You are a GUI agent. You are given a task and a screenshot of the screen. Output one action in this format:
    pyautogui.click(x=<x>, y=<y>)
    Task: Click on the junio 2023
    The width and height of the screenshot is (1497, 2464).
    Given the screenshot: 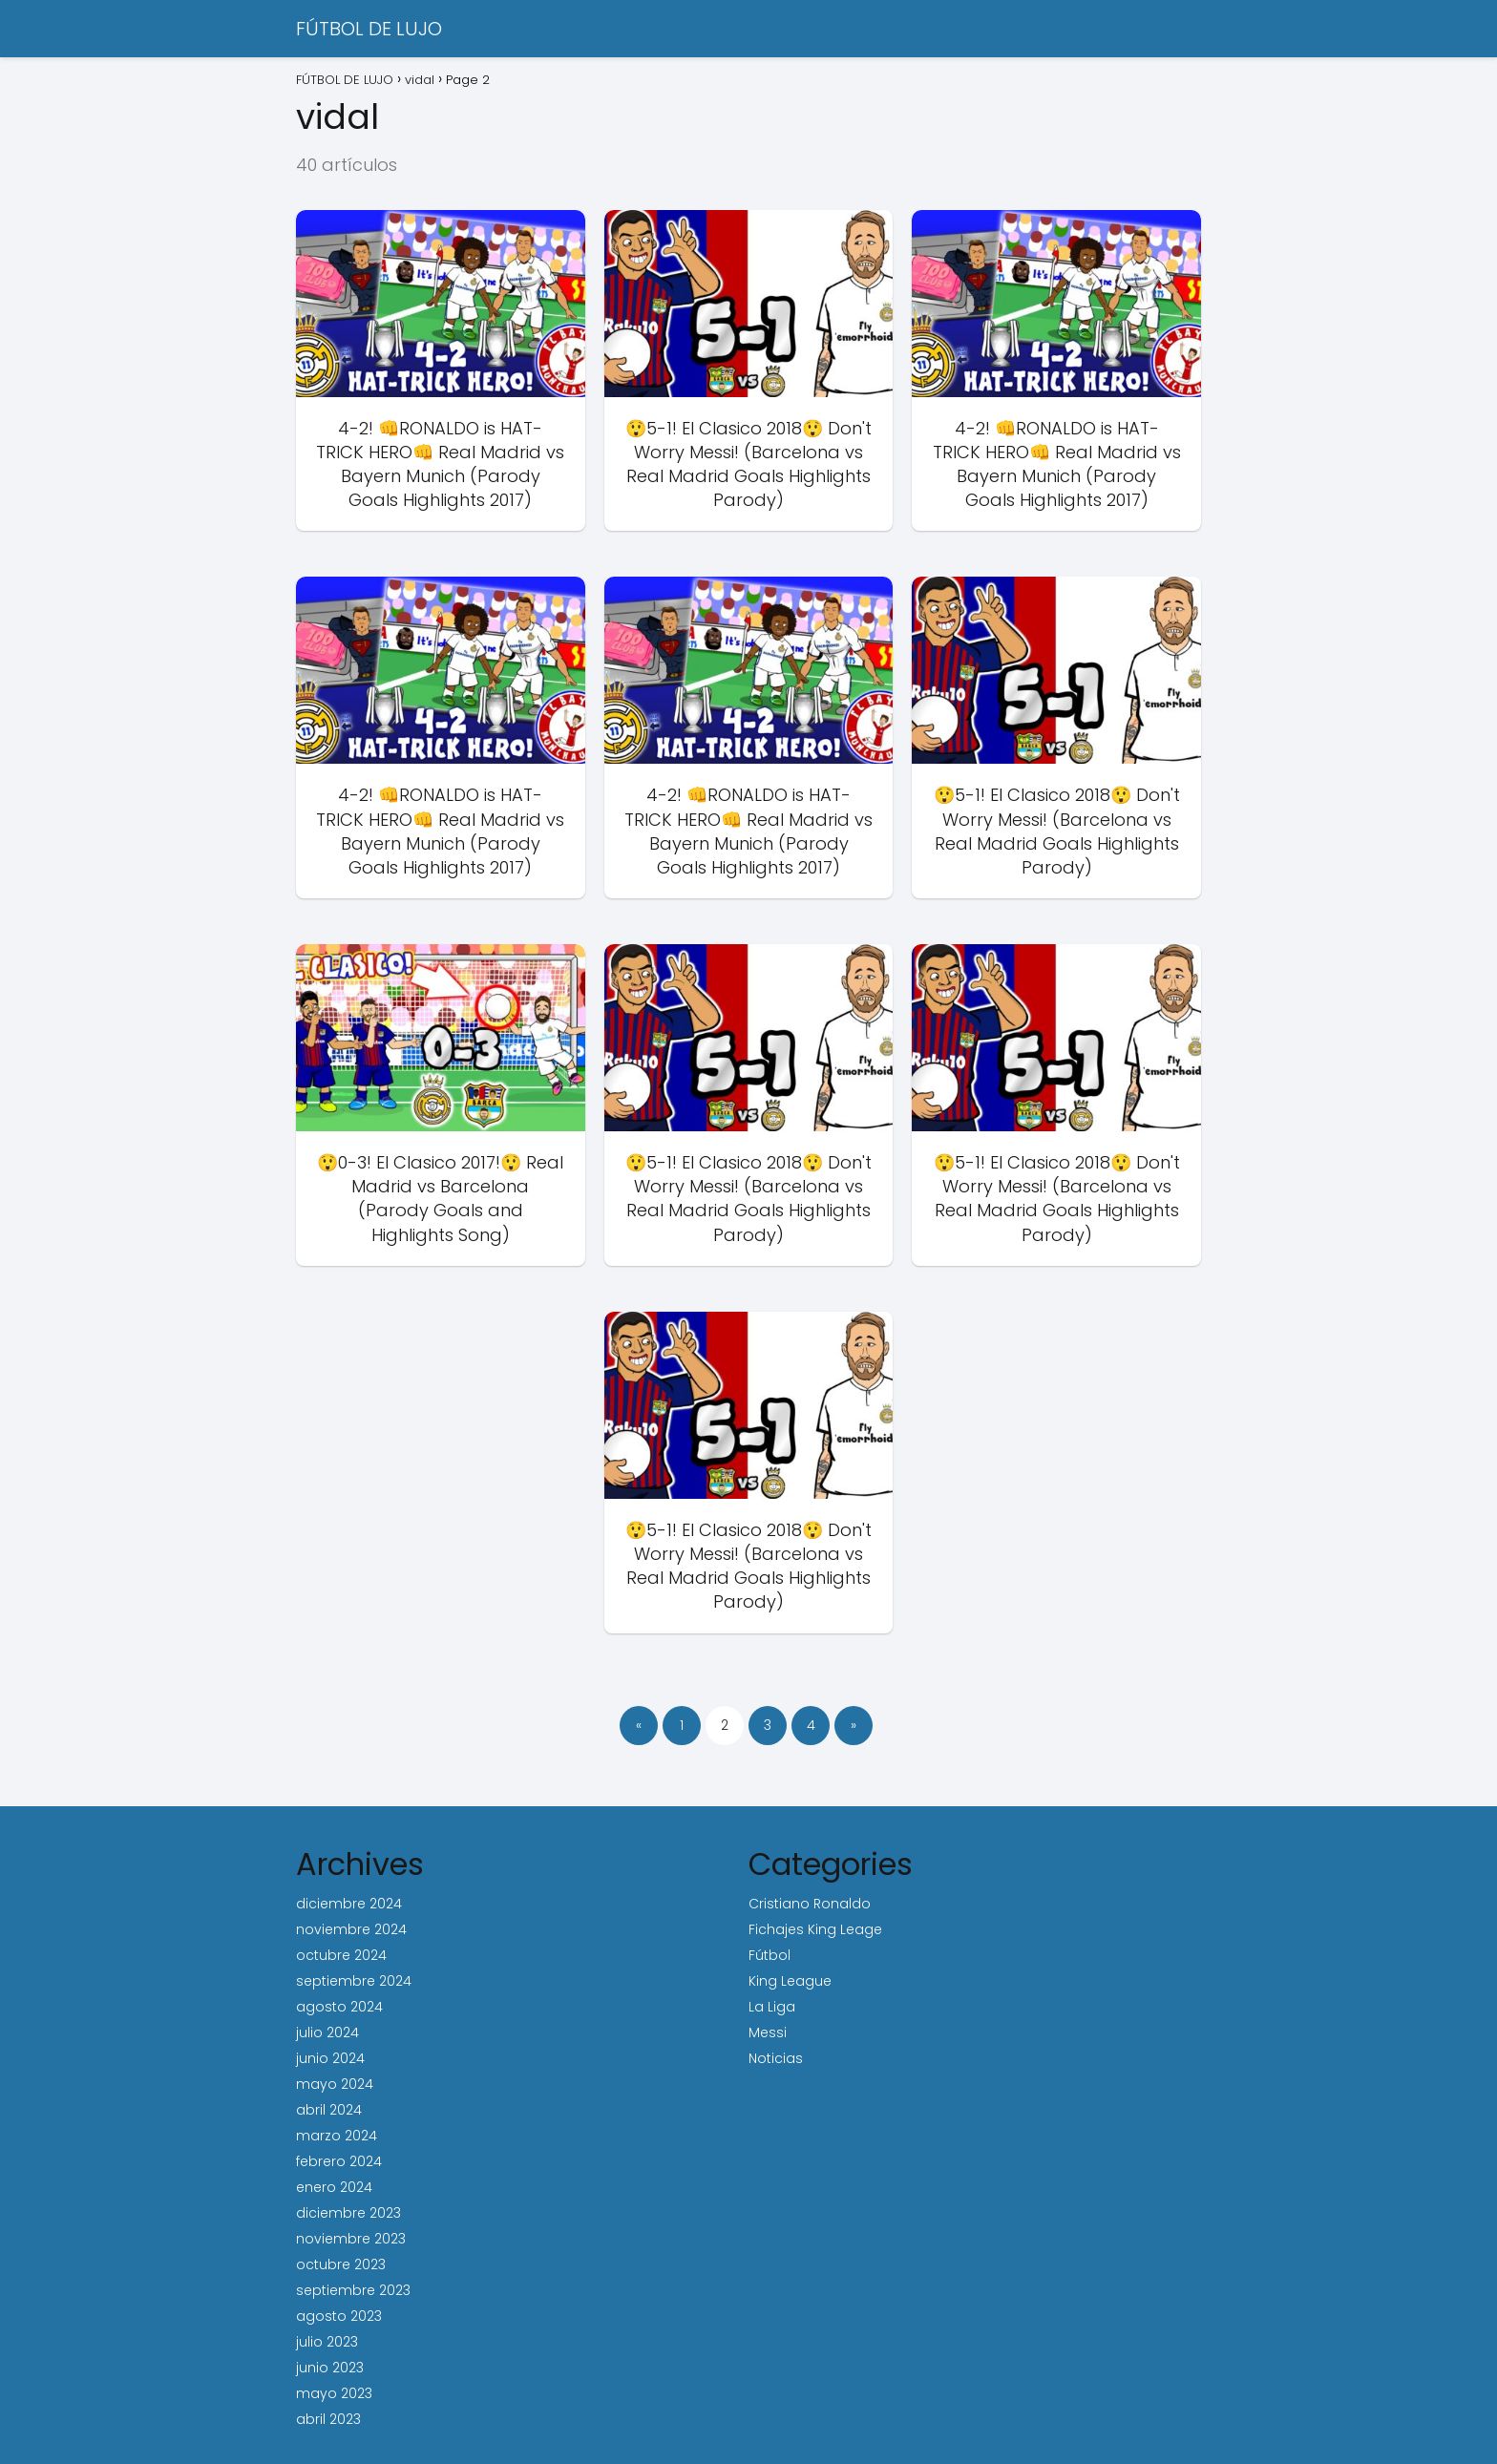 What is the action you would take?
    pyautogui.click(x=330, y=2367)
    